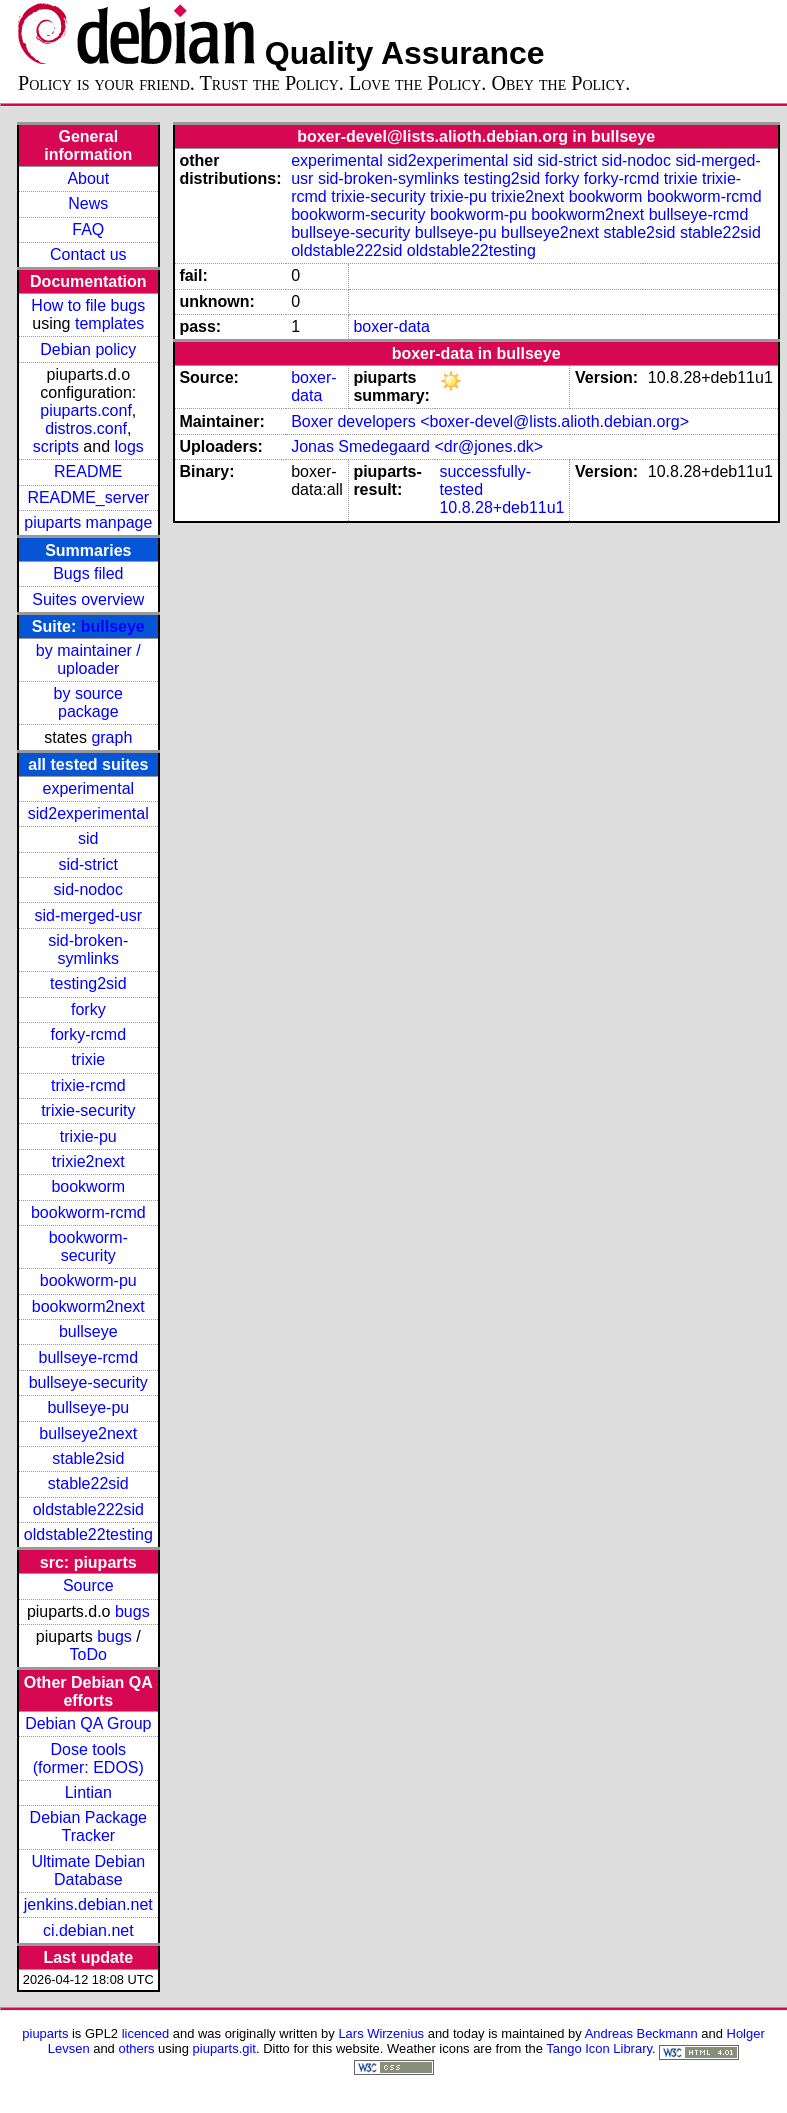 This screenshot has height=2113, width=787. What do you see at coordinates (88, 1085) in the screenshot?
I see `trixie-rcmd` at bounding box center [88, 1085].